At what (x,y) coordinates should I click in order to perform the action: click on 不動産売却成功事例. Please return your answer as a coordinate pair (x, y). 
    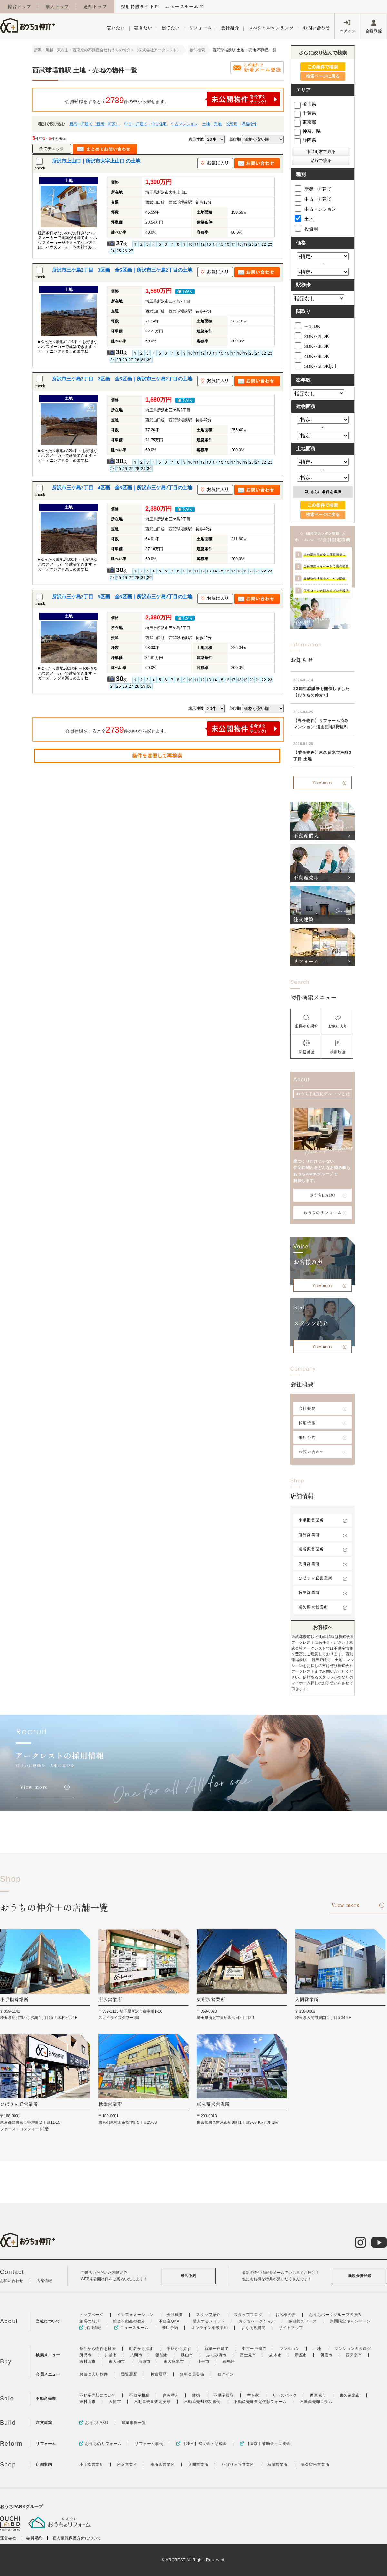
    Looking at the image, I should click on (202, 2401).